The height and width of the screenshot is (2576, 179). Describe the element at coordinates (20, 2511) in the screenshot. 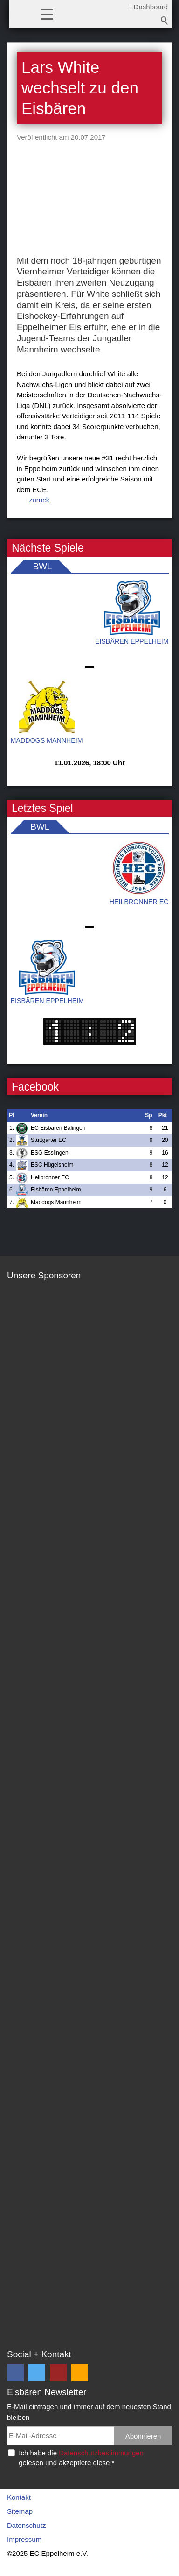

I see `Sitemap` at that location.